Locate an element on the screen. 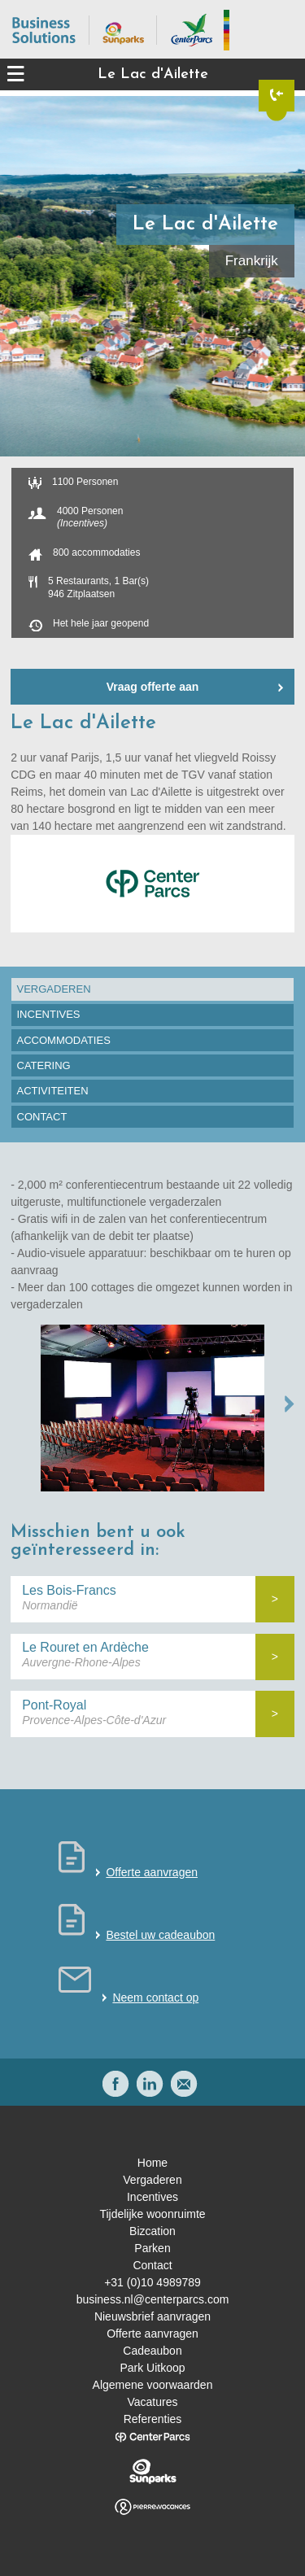  Bestel uw cadeaubon is located at coordinates (160, 1934).